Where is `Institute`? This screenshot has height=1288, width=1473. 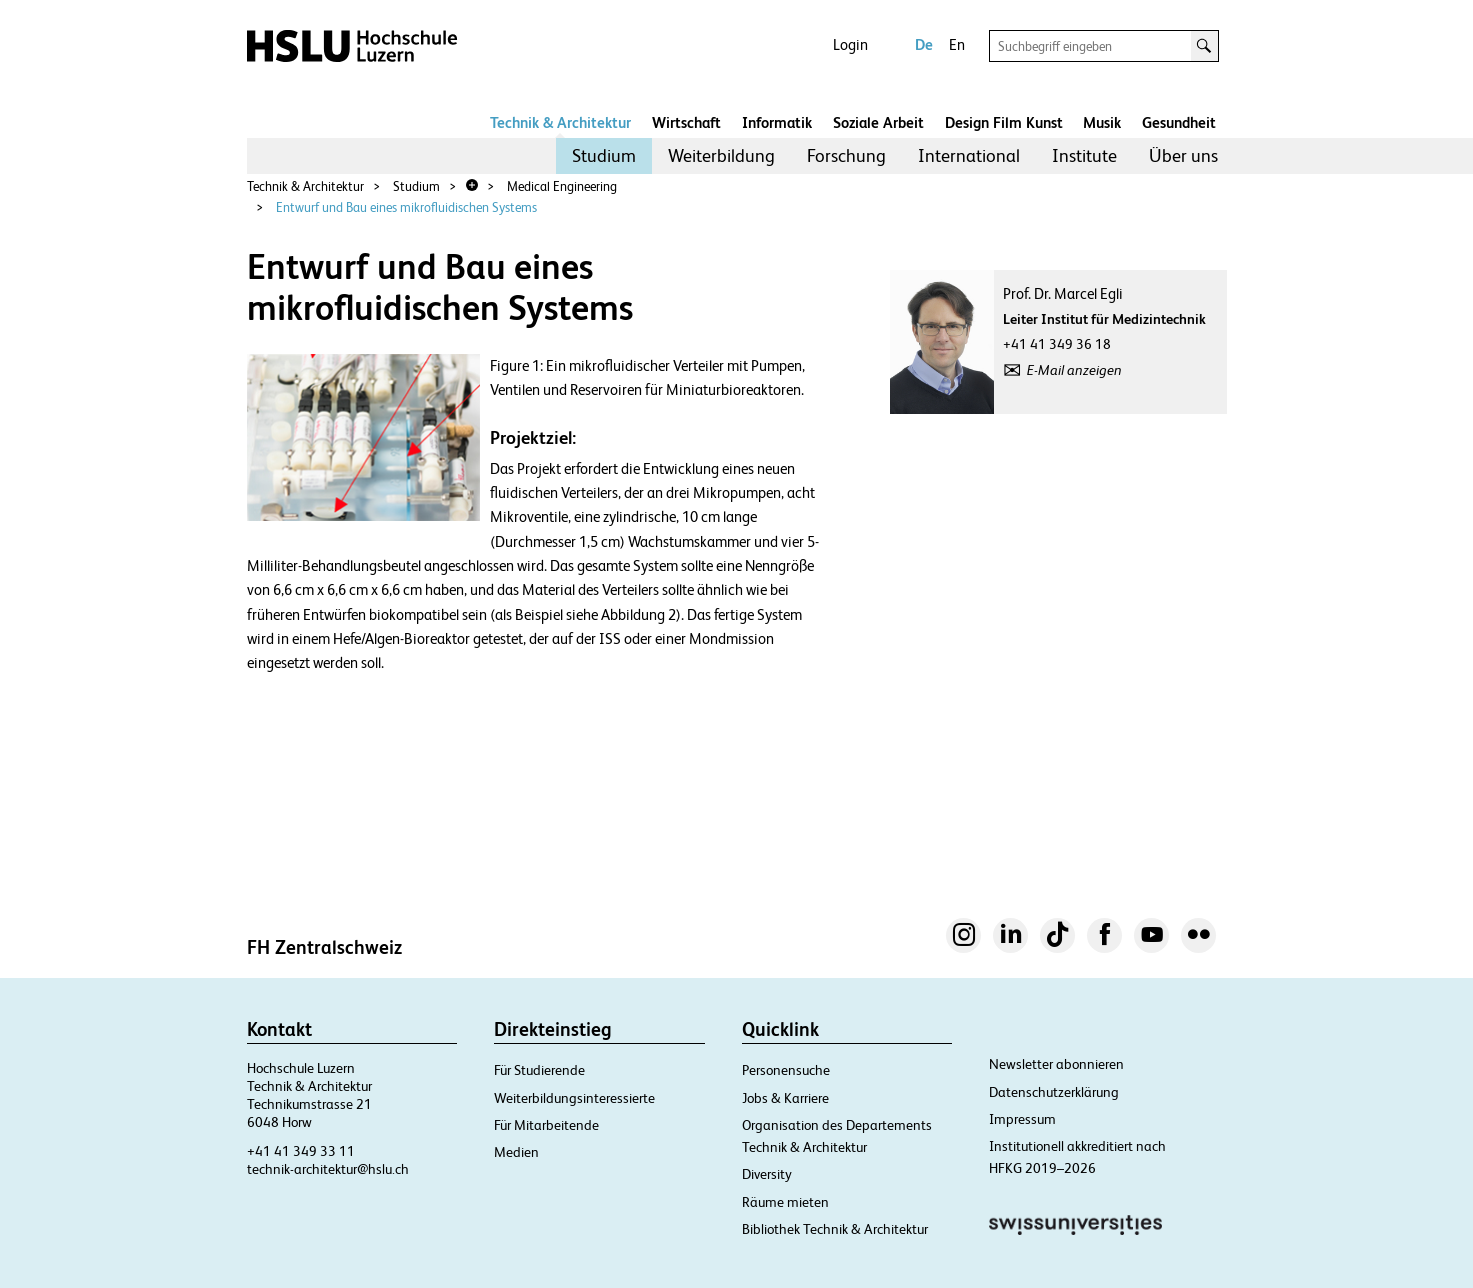 Institute is located at coordinates (1084, 155).